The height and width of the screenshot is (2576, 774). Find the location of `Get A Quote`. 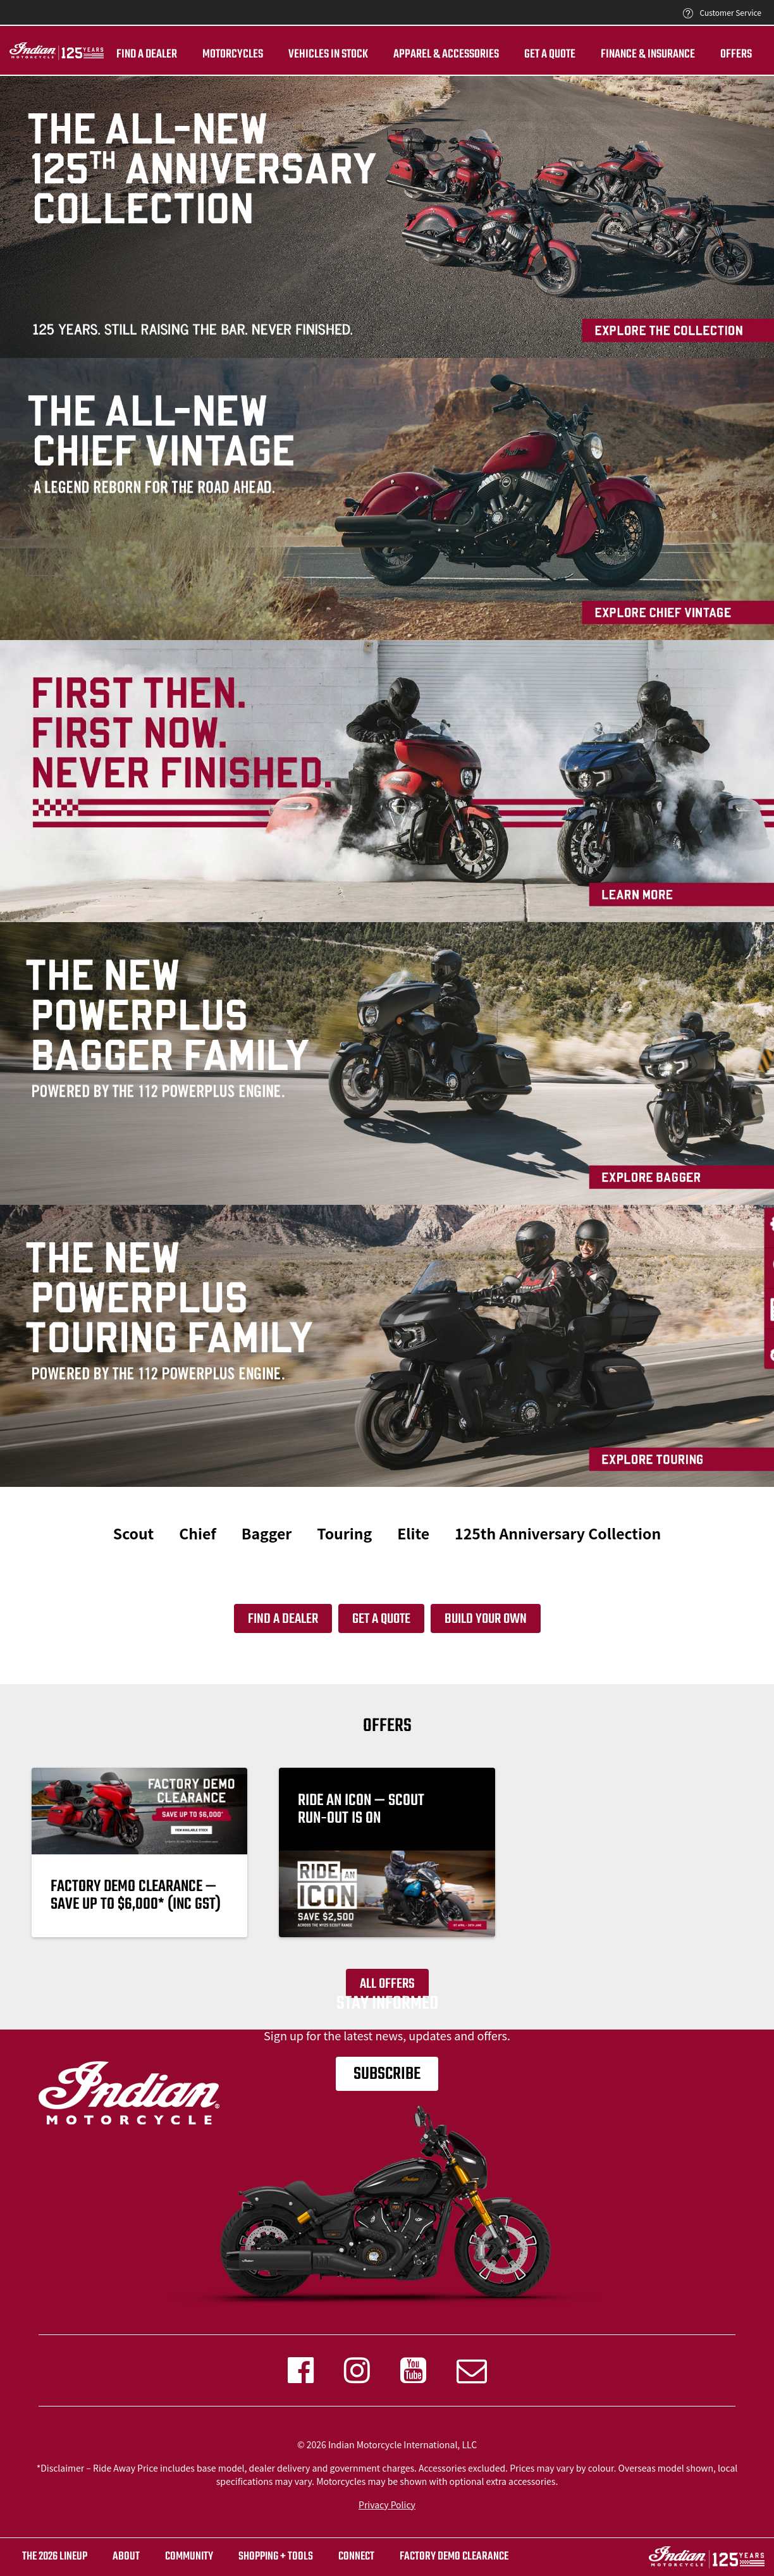

Get A Quote is located at coordinates (549, 54).